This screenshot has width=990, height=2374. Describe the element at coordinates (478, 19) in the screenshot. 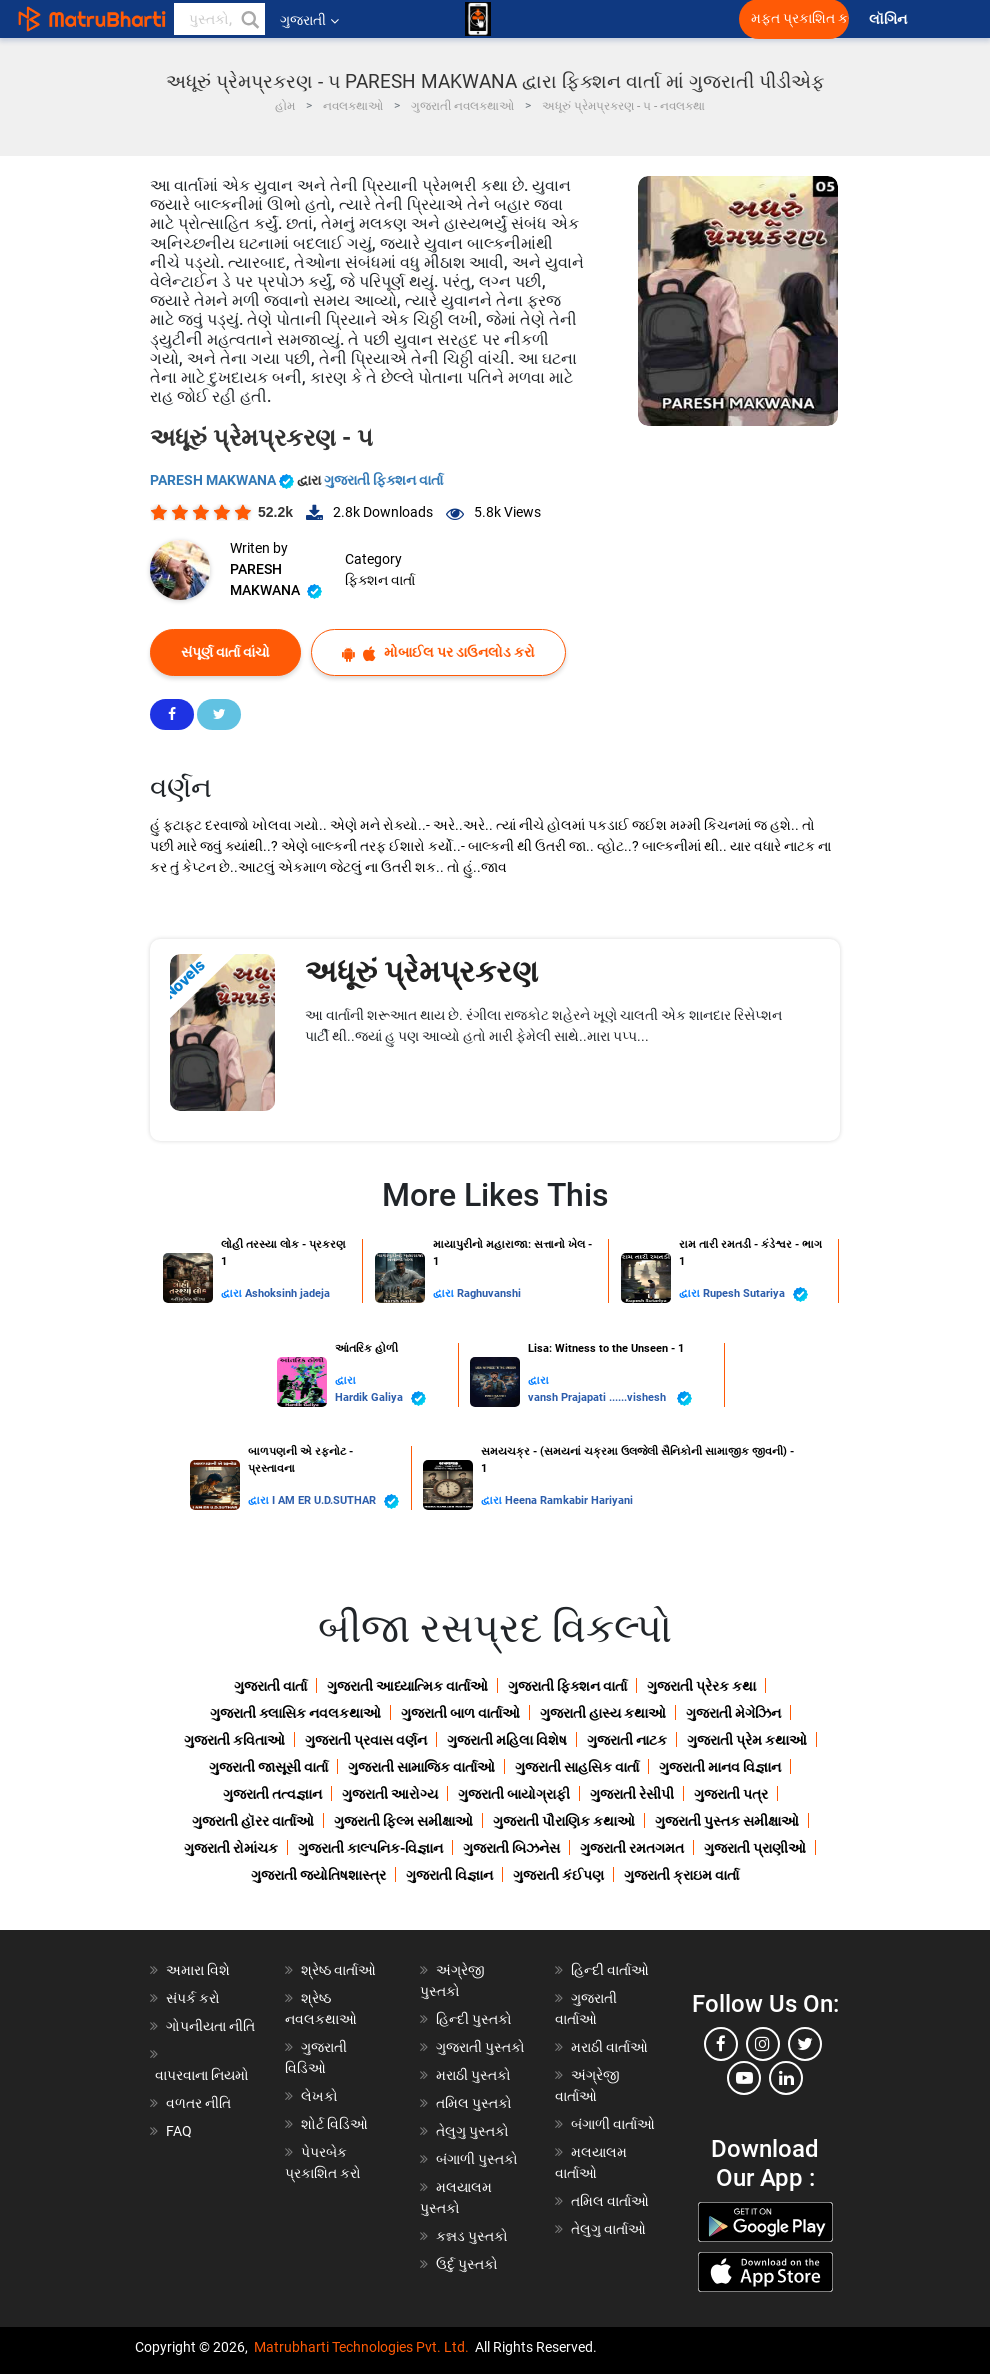

I see `[matrubharti app]` at that location.